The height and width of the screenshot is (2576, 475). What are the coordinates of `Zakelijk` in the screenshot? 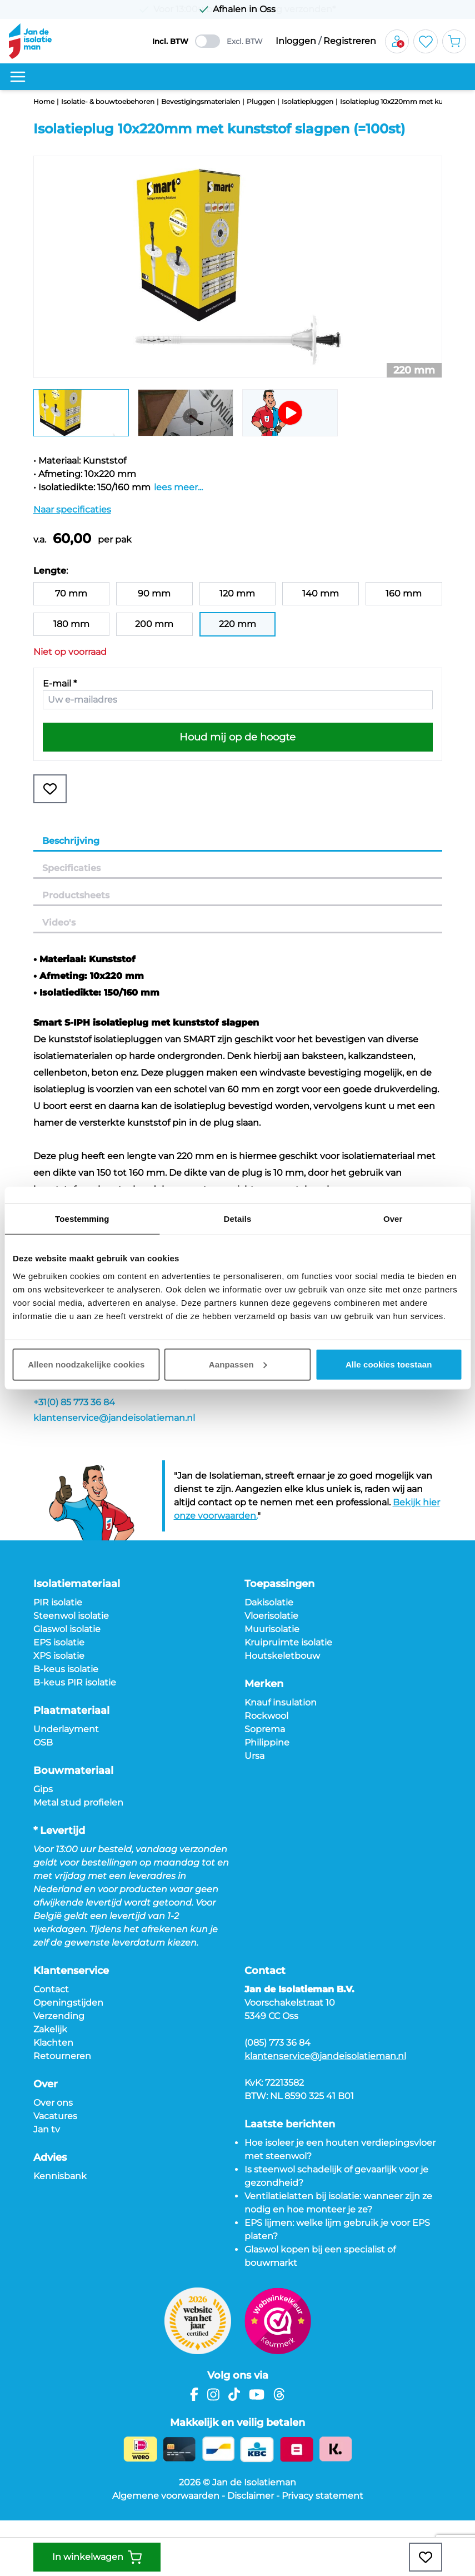 It's located at (50, 2029).